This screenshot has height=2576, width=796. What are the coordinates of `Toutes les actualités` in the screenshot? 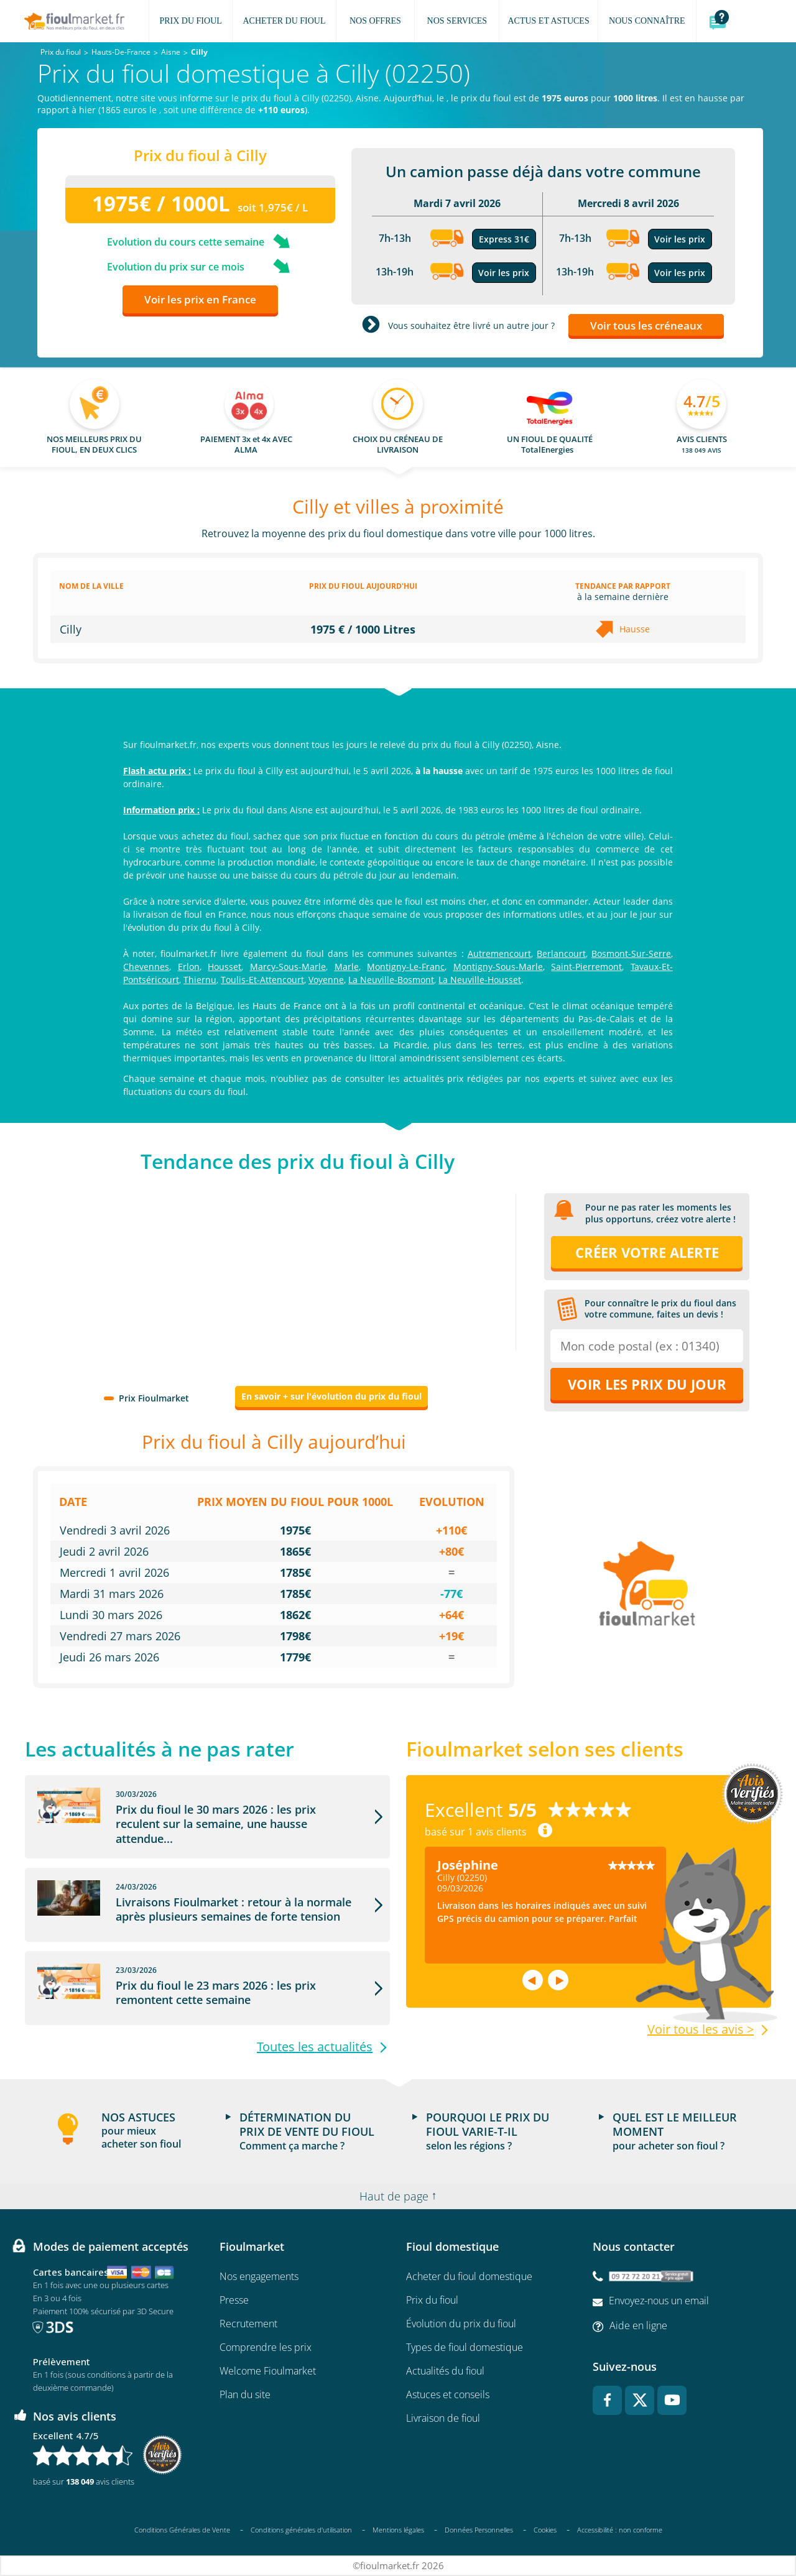 It's located at (315, 2047).